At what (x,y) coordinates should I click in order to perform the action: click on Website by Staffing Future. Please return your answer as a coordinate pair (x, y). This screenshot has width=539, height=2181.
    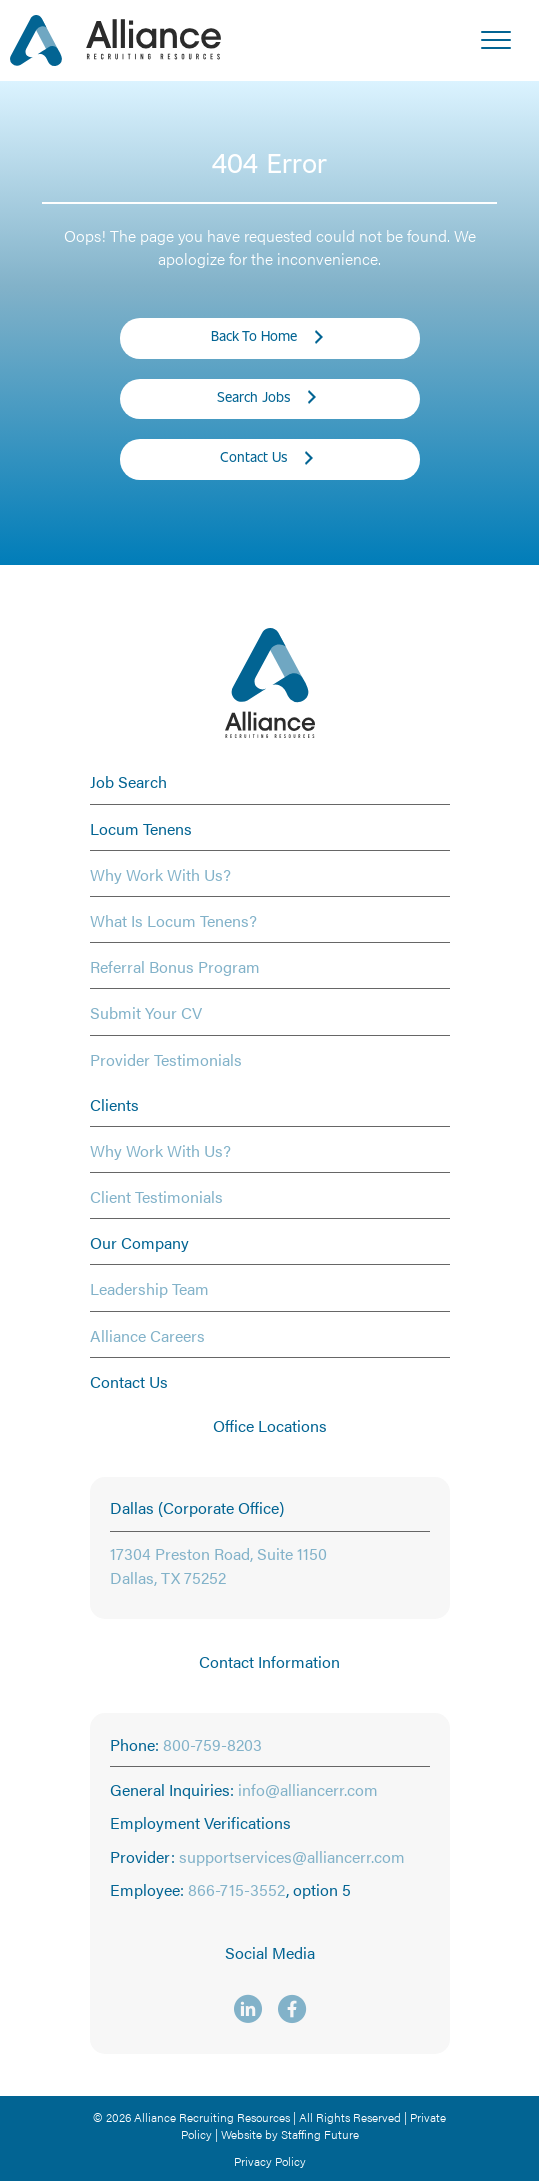
    Looking at the image, I should click on (290, 2134).